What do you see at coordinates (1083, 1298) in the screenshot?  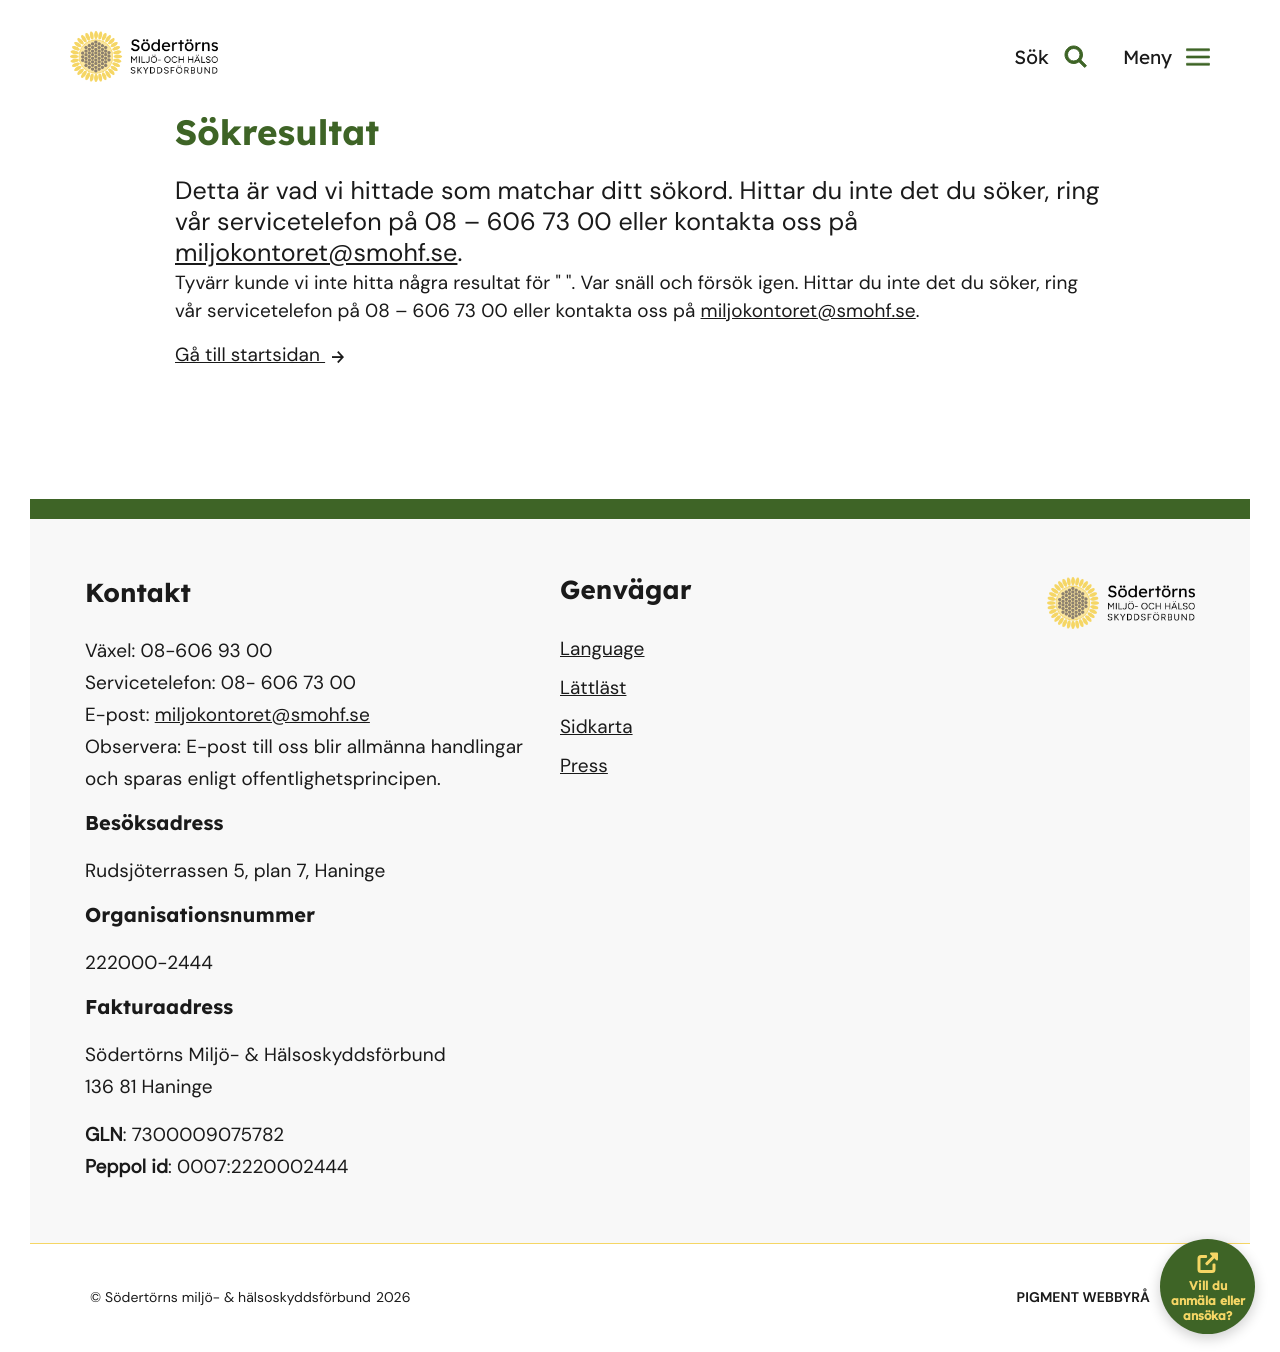 I see `PIGMENT WEBBYRÅ` at bounding box center [1083, 1298].